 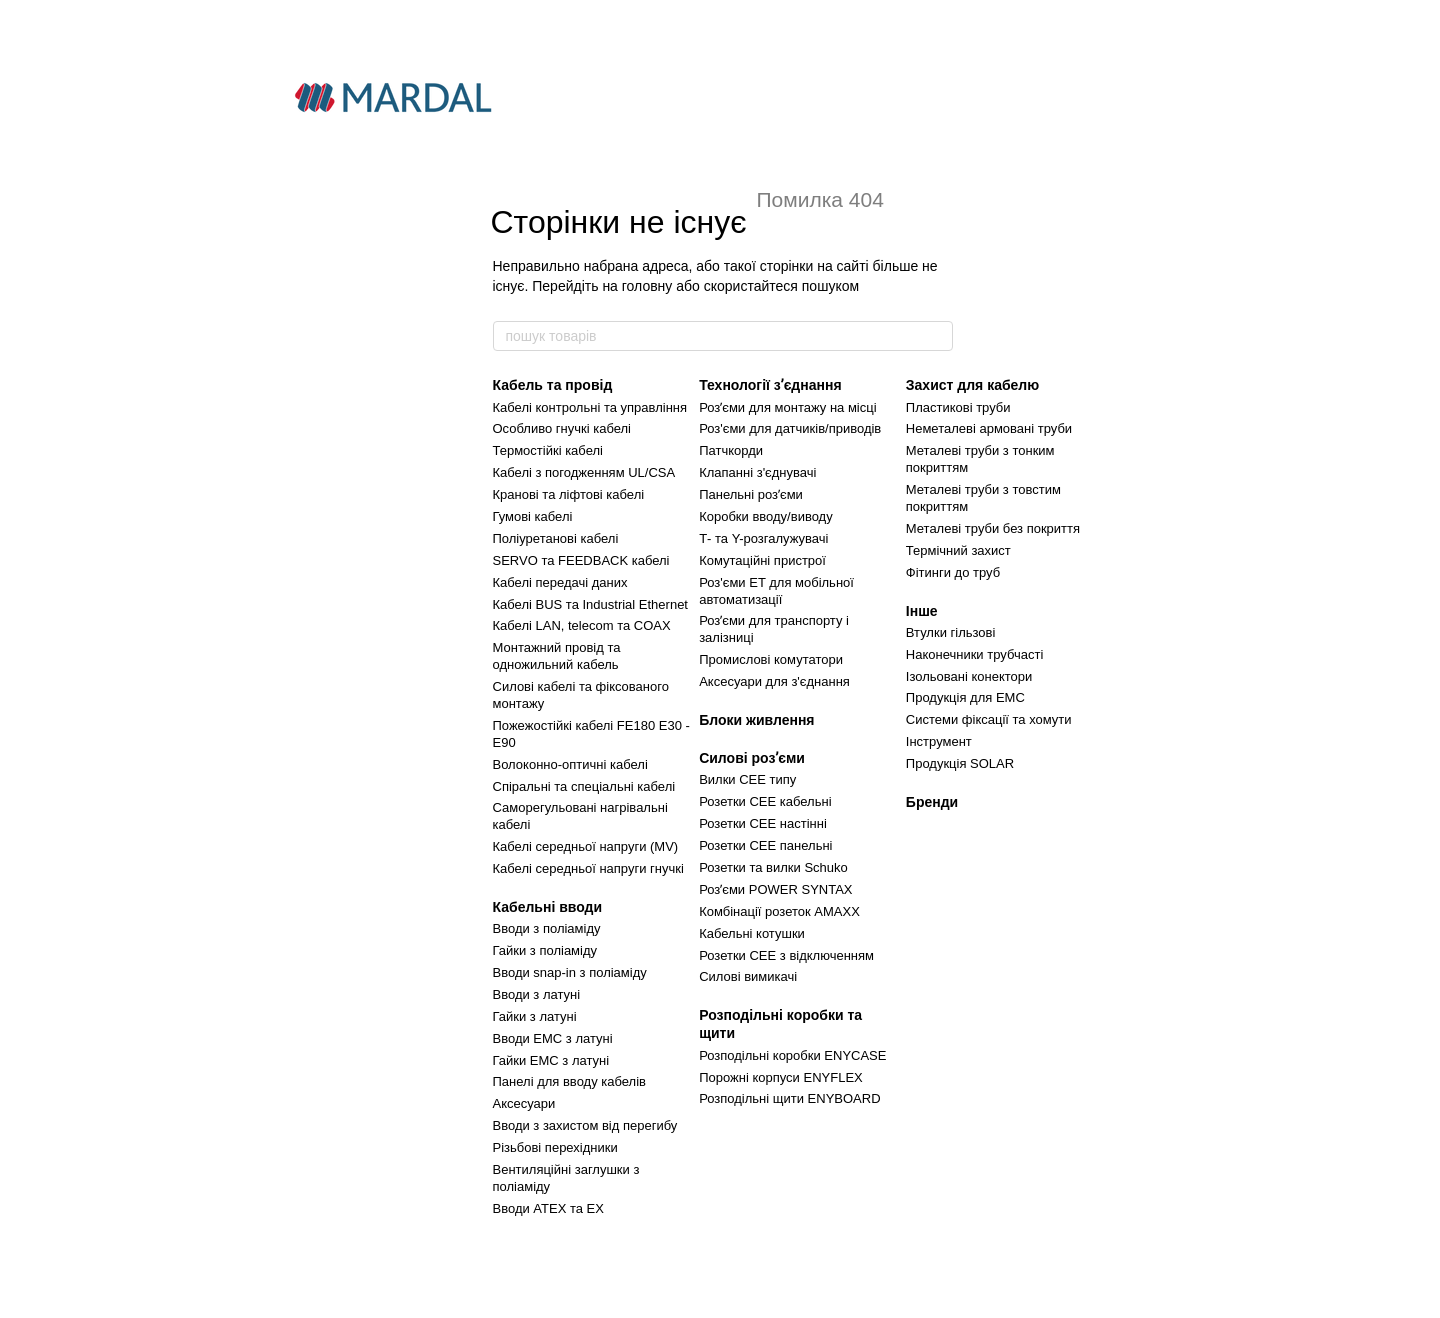 I want to click on Коробки вводу/виводу, so click(x=766, y=516).